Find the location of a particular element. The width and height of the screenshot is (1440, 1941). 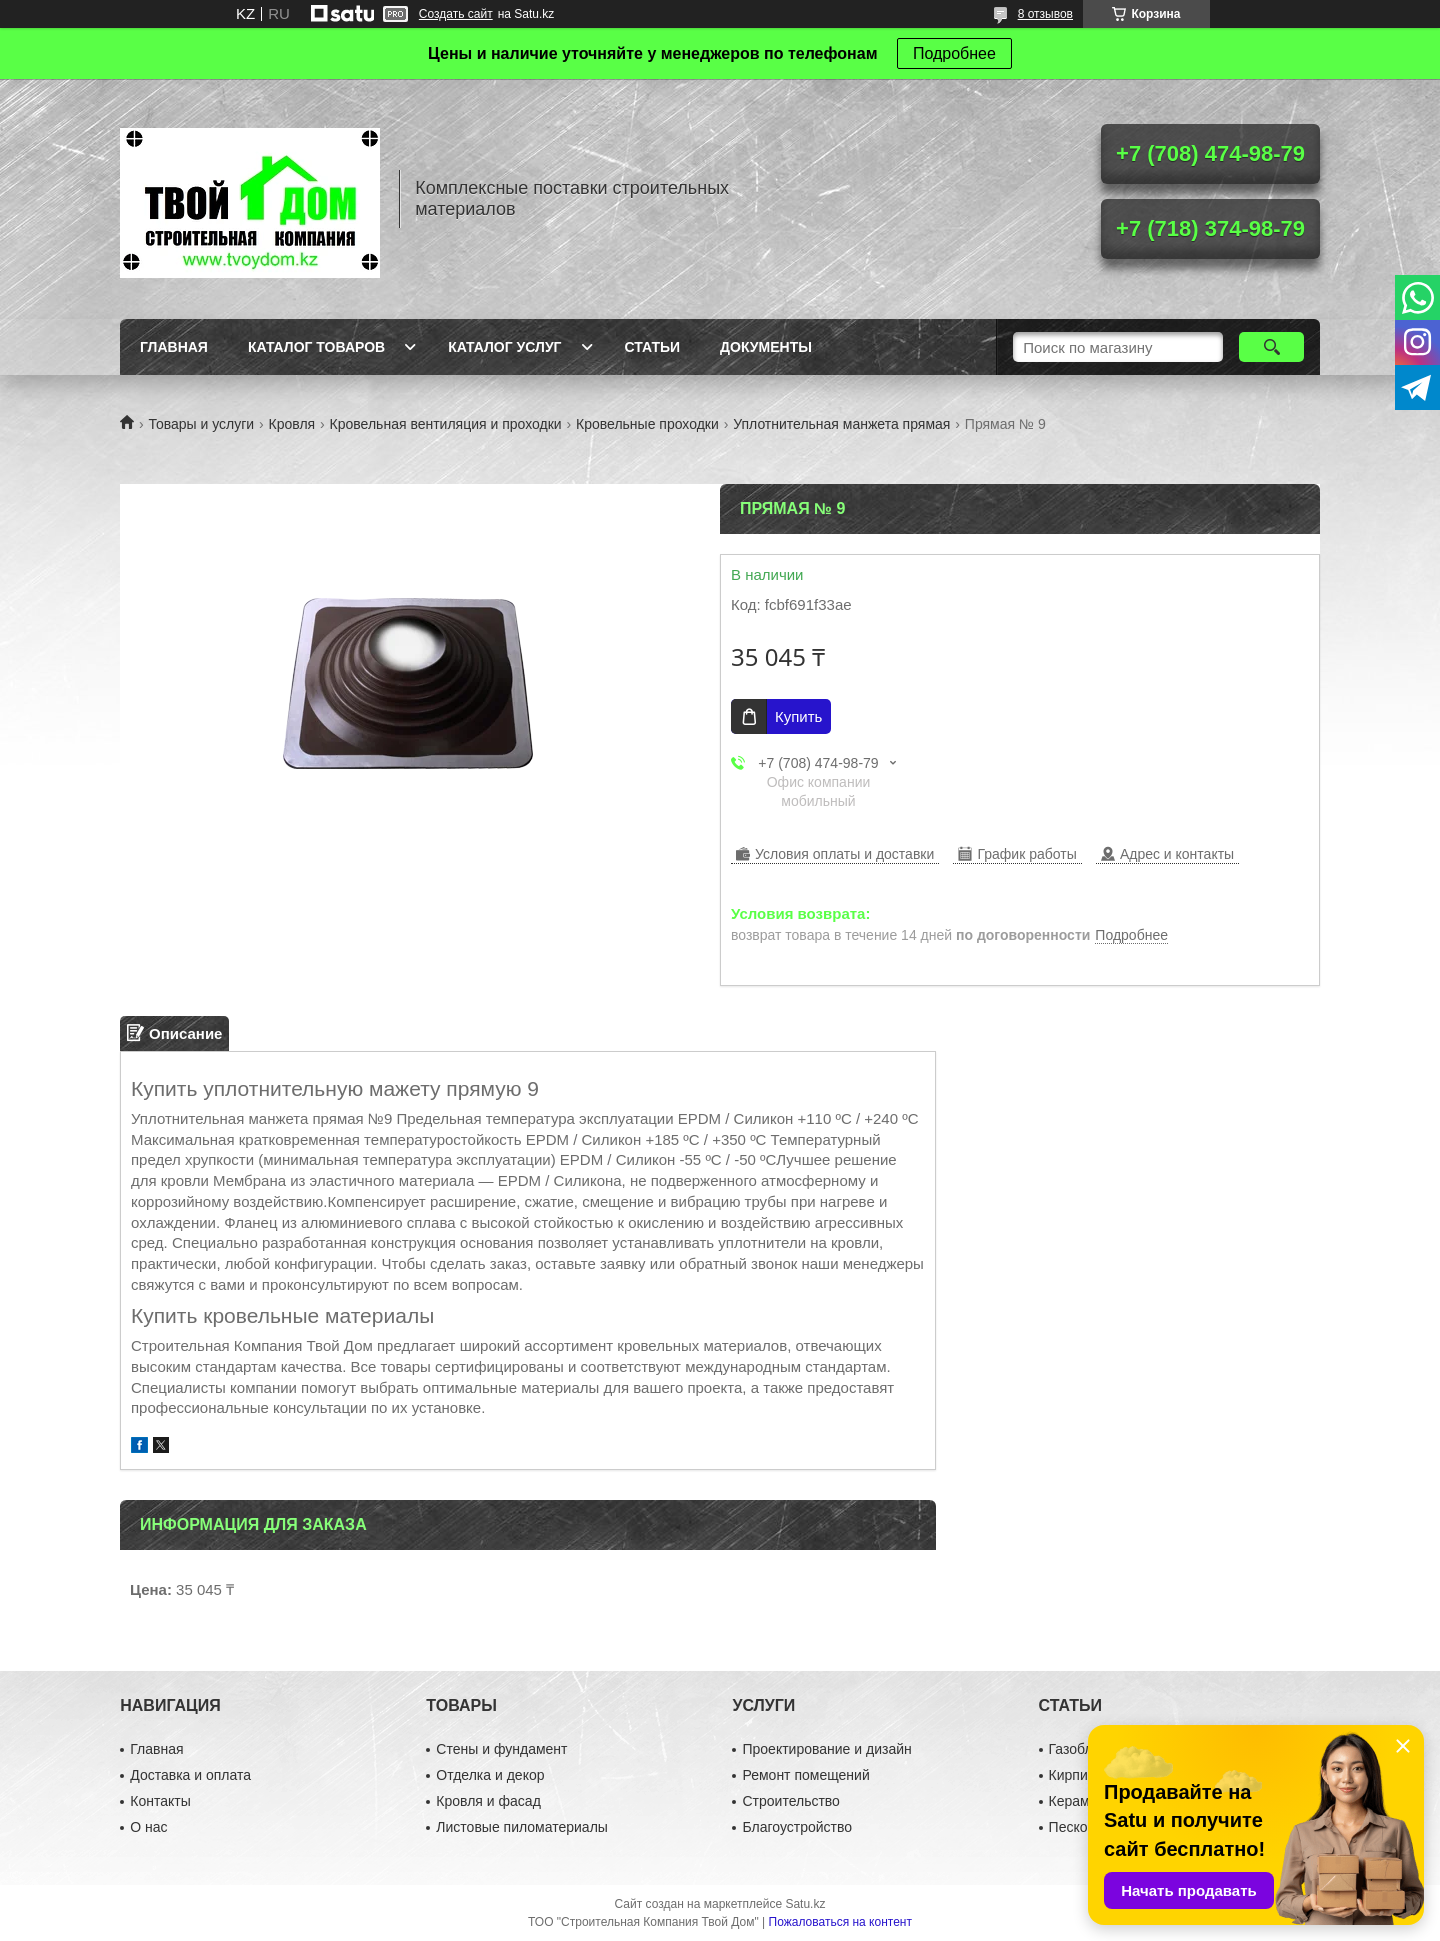

8 отзывов is located at coordinates (1045, 14).